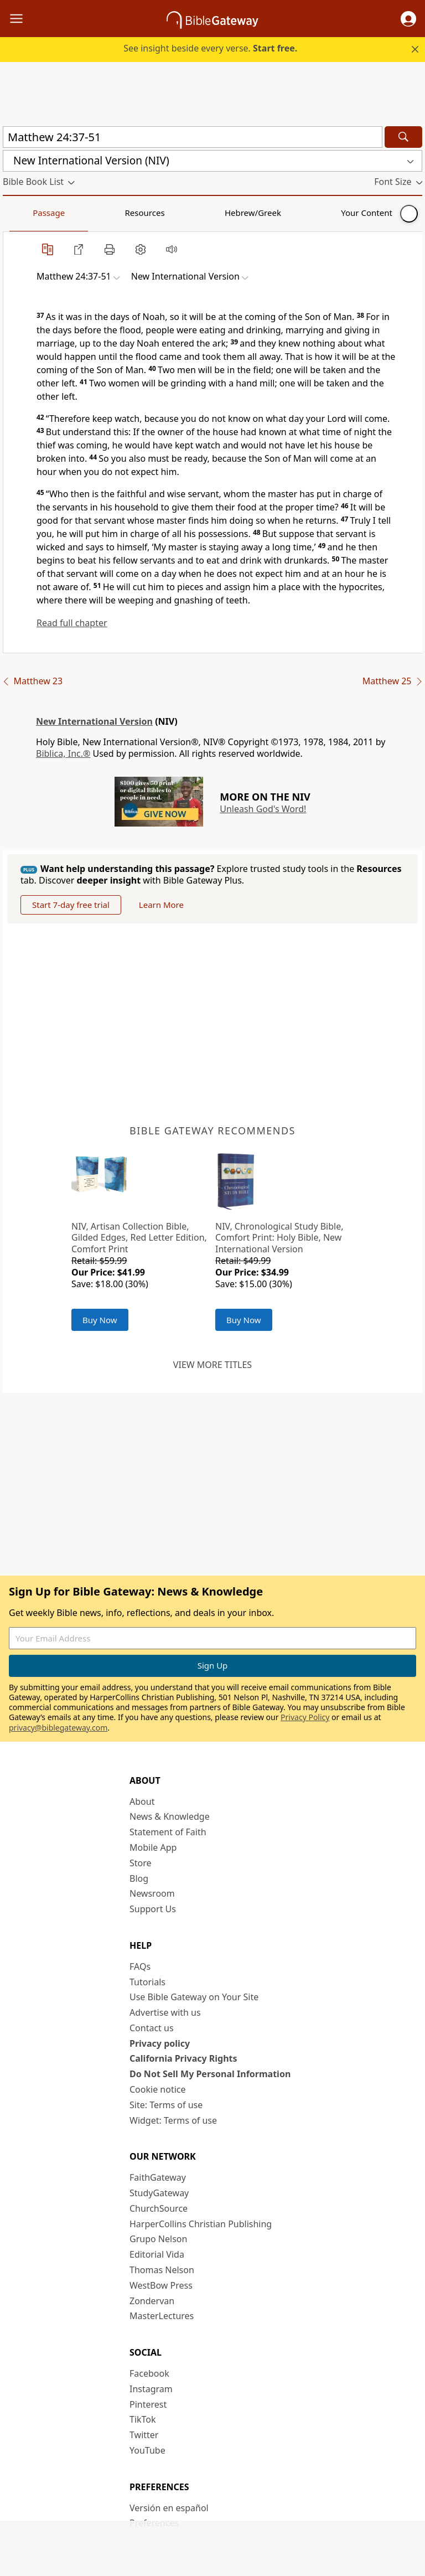  What do you see at coordinates (157, 2089) in the screenshot?
I see `Cookie notice` at bounding box center [157, 2089].